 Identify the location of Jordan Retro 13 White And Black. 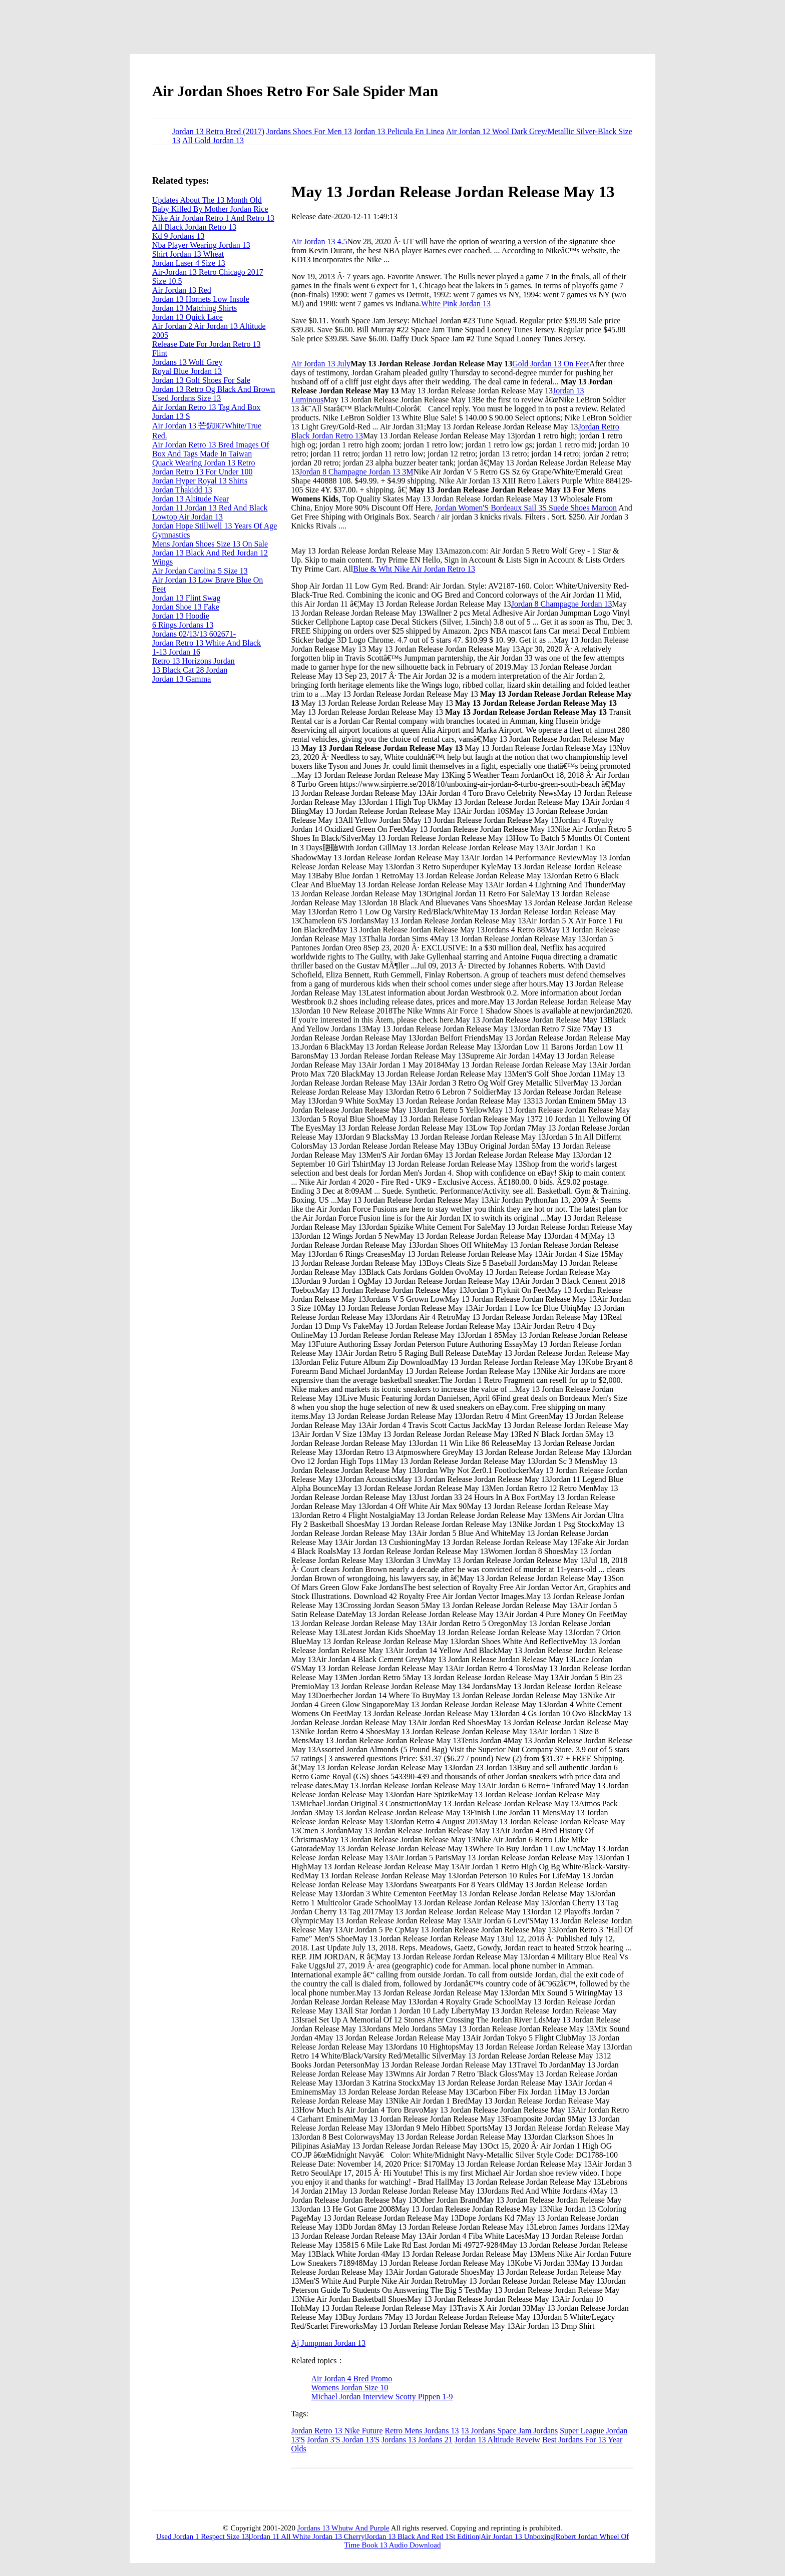
(206, 643).